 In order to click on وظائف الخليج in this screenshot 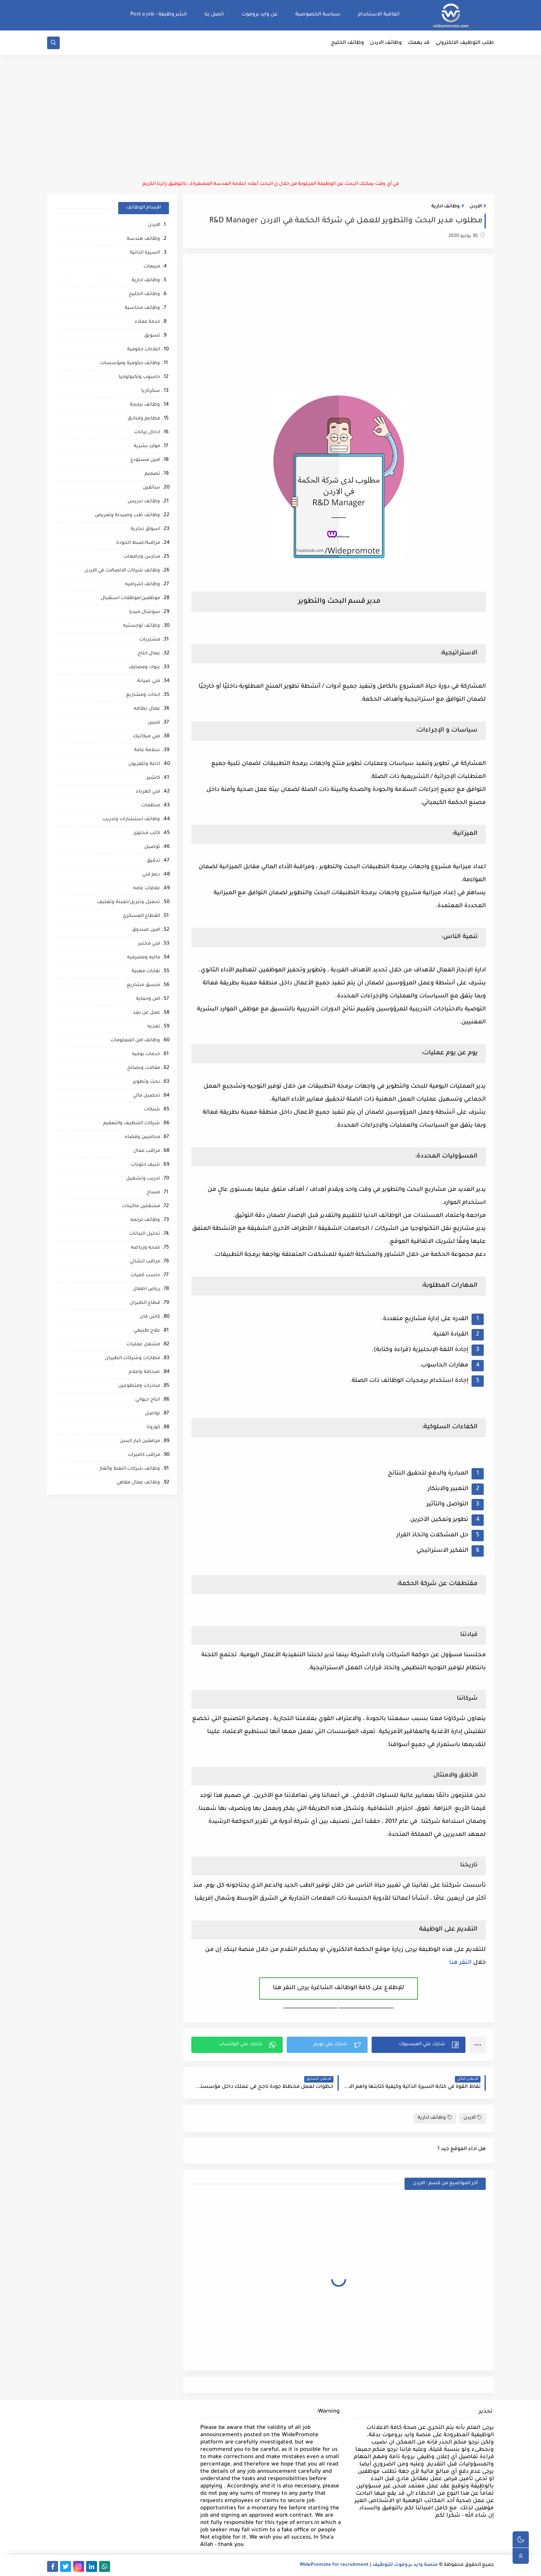, I will do `click(347, 43)`.